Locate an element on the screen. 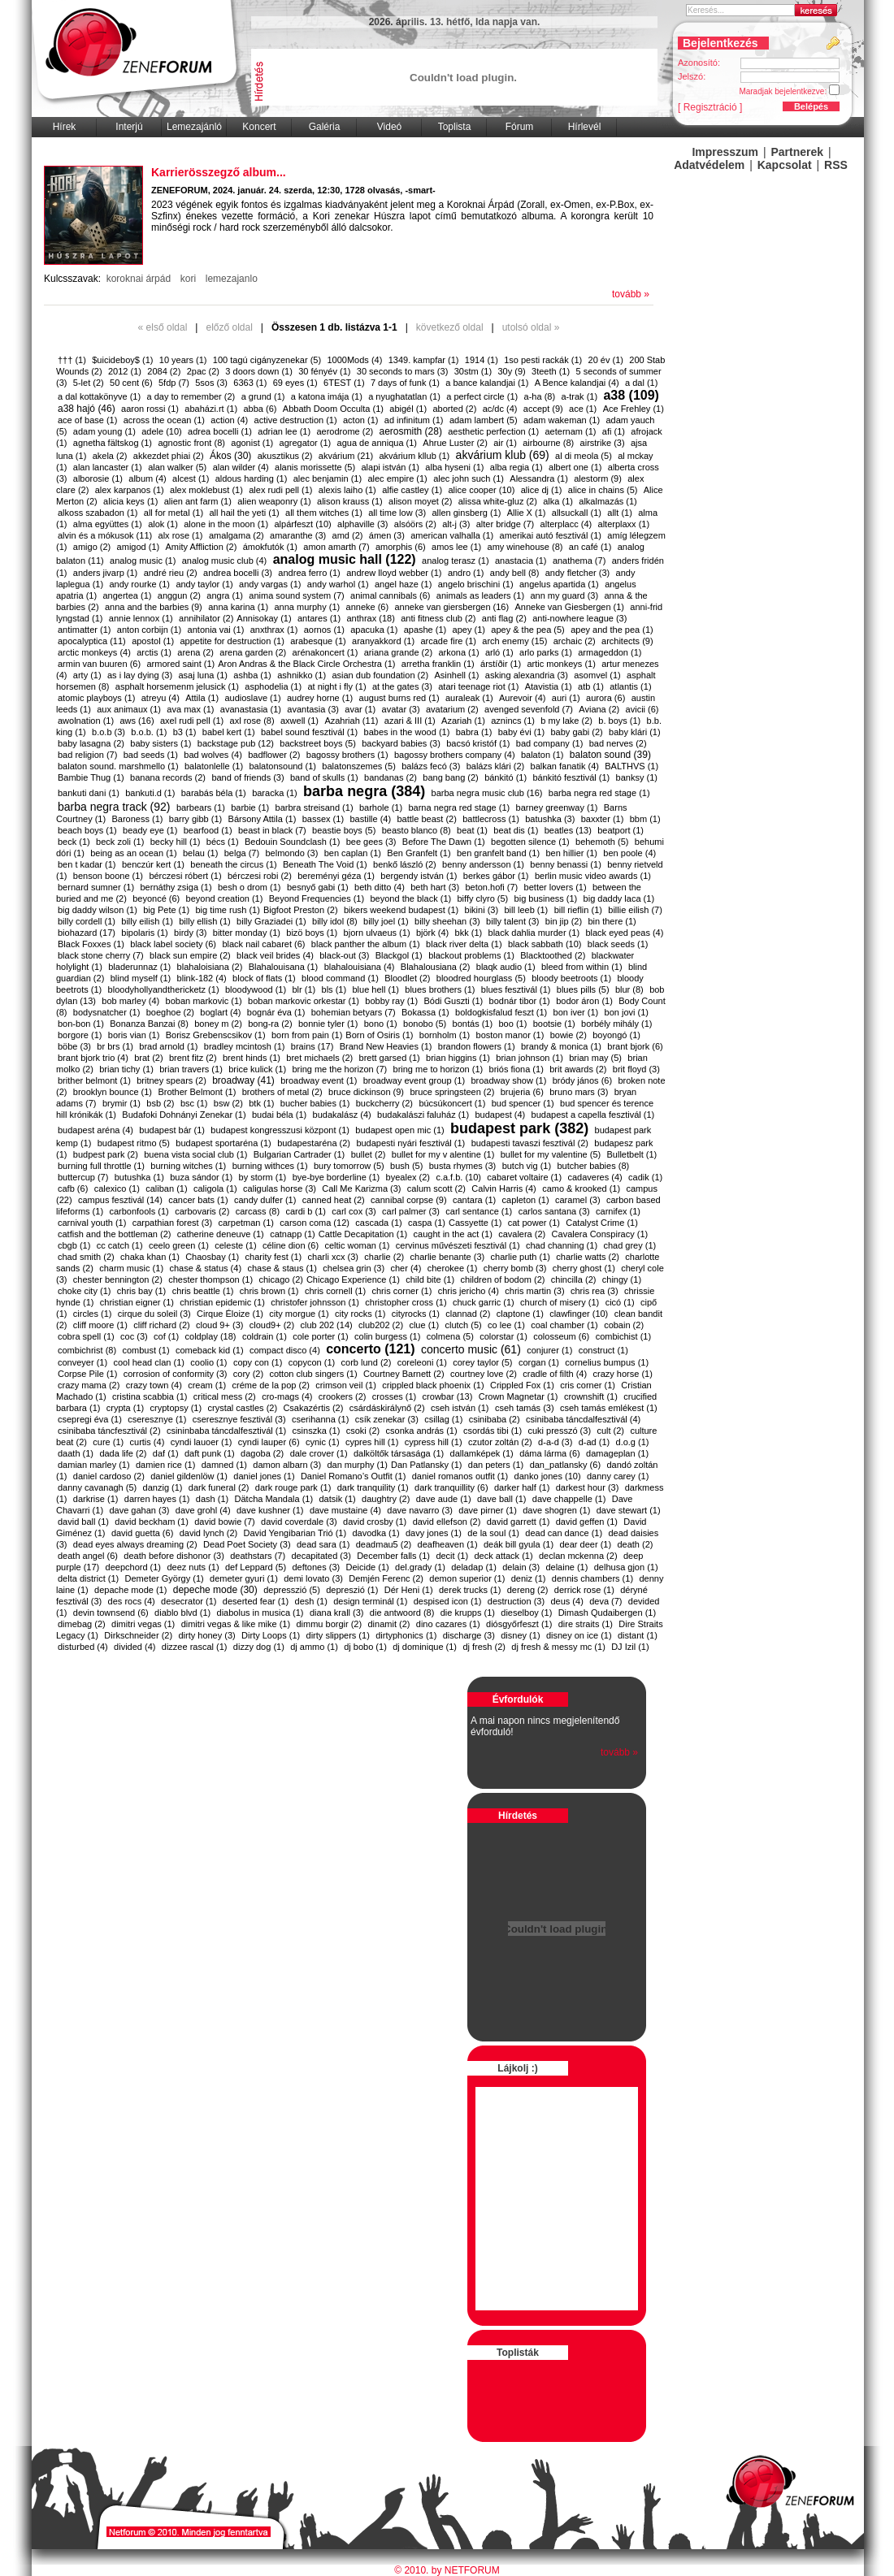 This screenshot has width=894, height=2576. black label society (6) is located at coordinates (173, 944).